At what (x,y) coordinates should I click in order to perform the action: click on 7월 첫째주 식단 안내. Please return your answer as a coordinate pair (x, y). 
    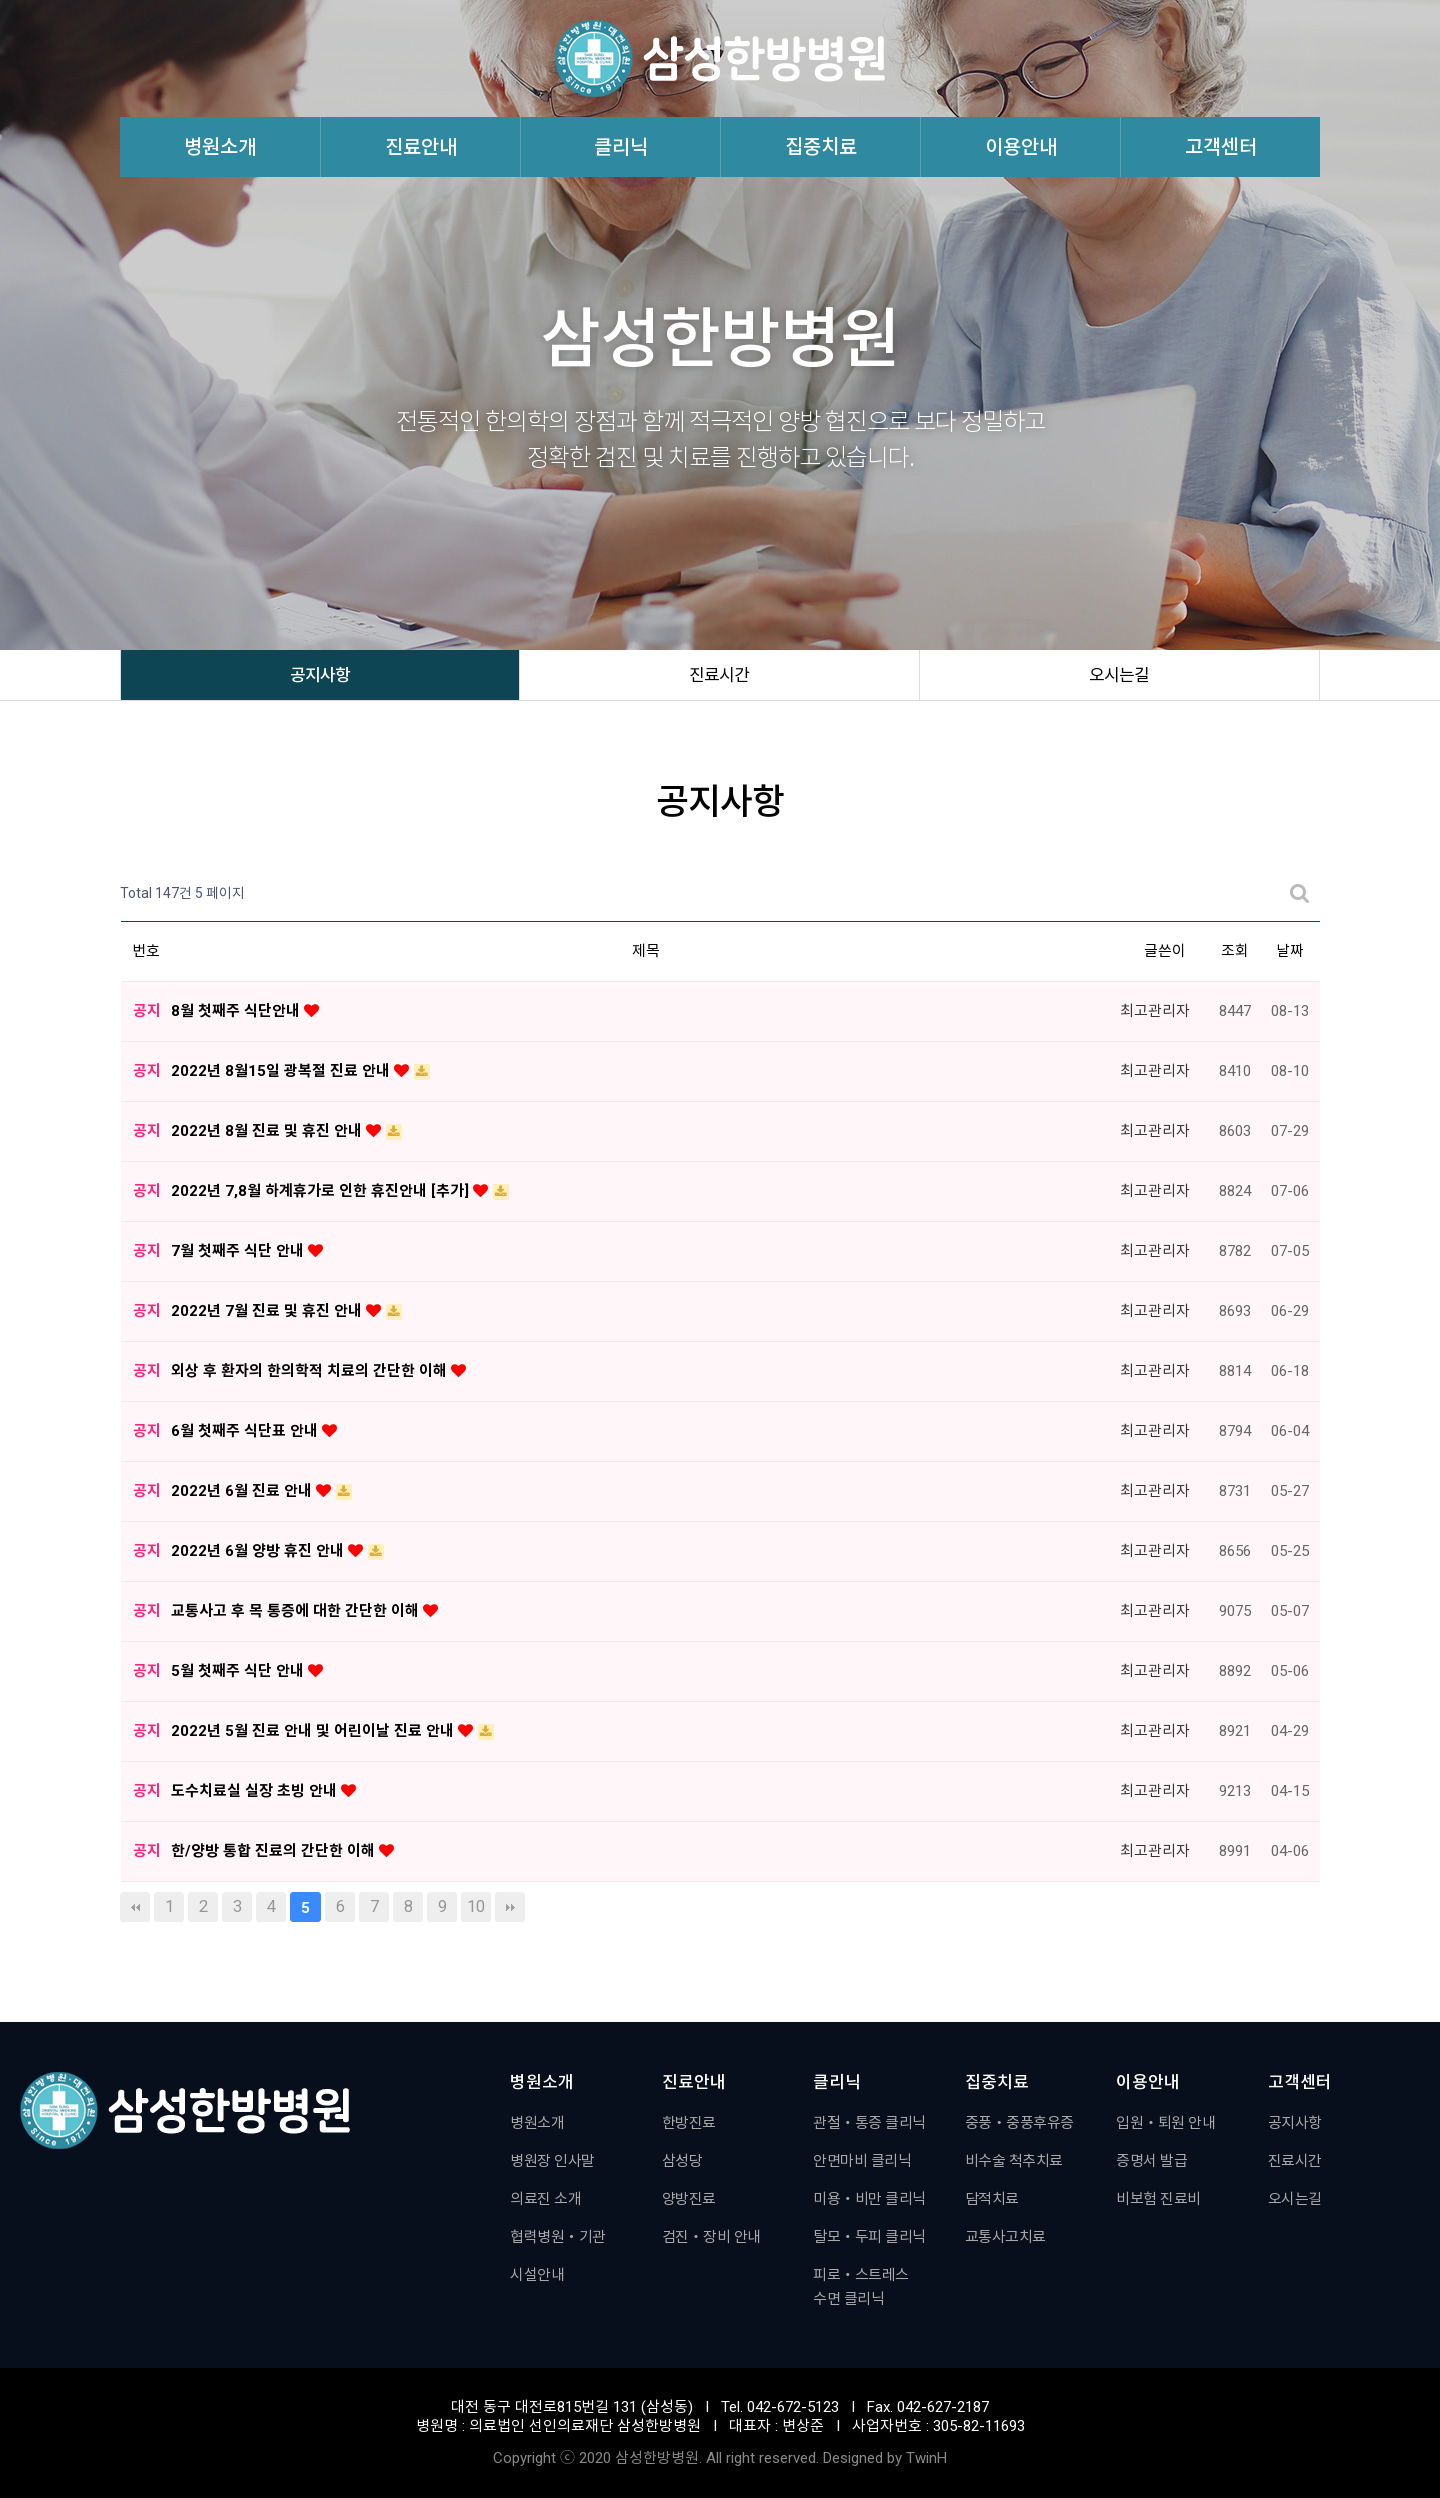
    Looking at the image, I should click on (239, 1251).